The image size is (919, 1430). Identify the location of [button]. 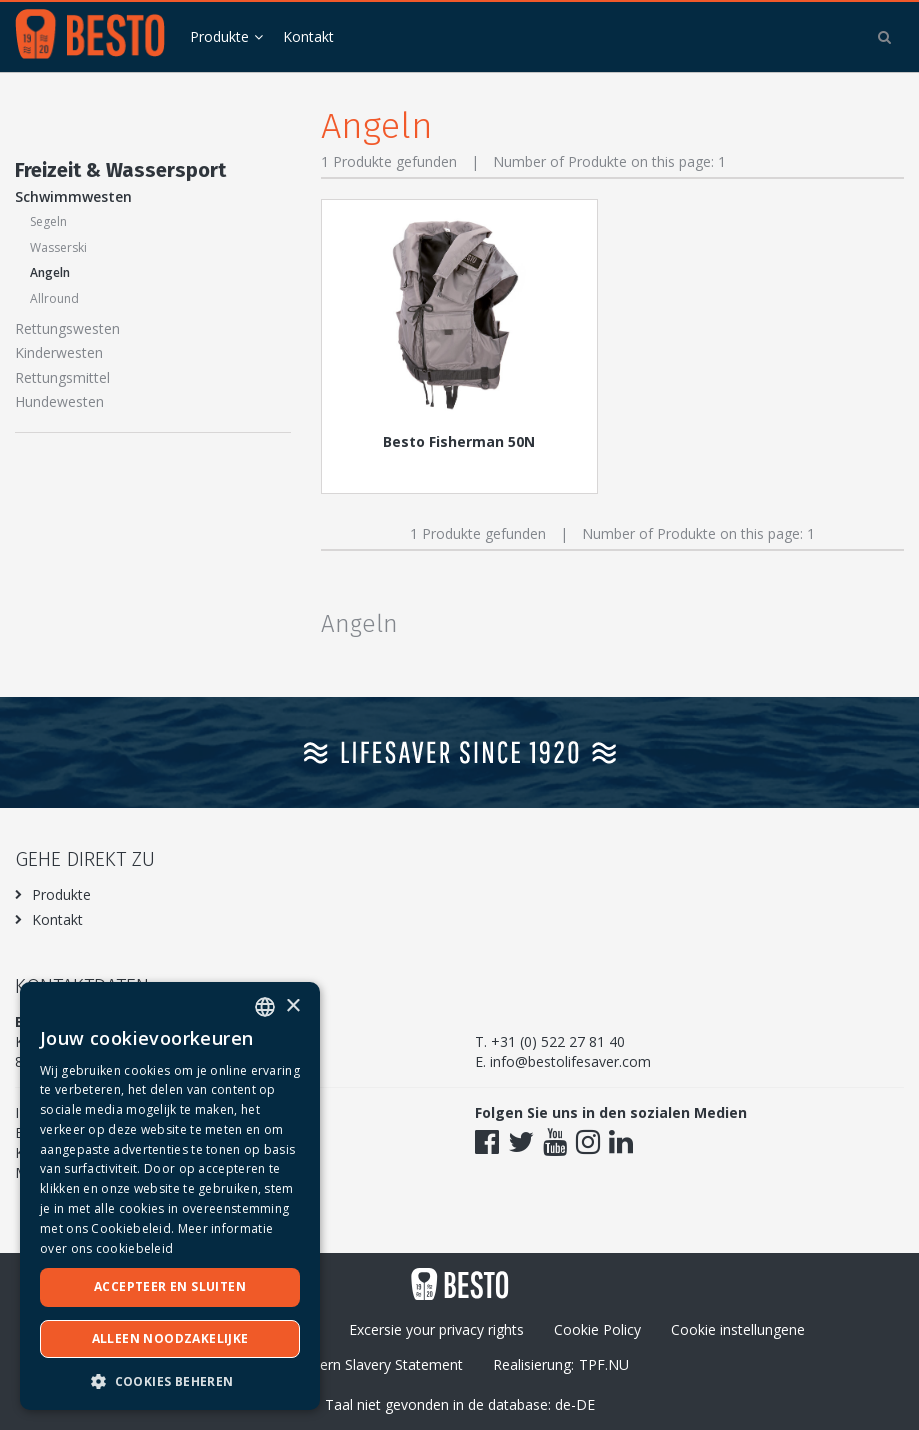
(170, 1380).